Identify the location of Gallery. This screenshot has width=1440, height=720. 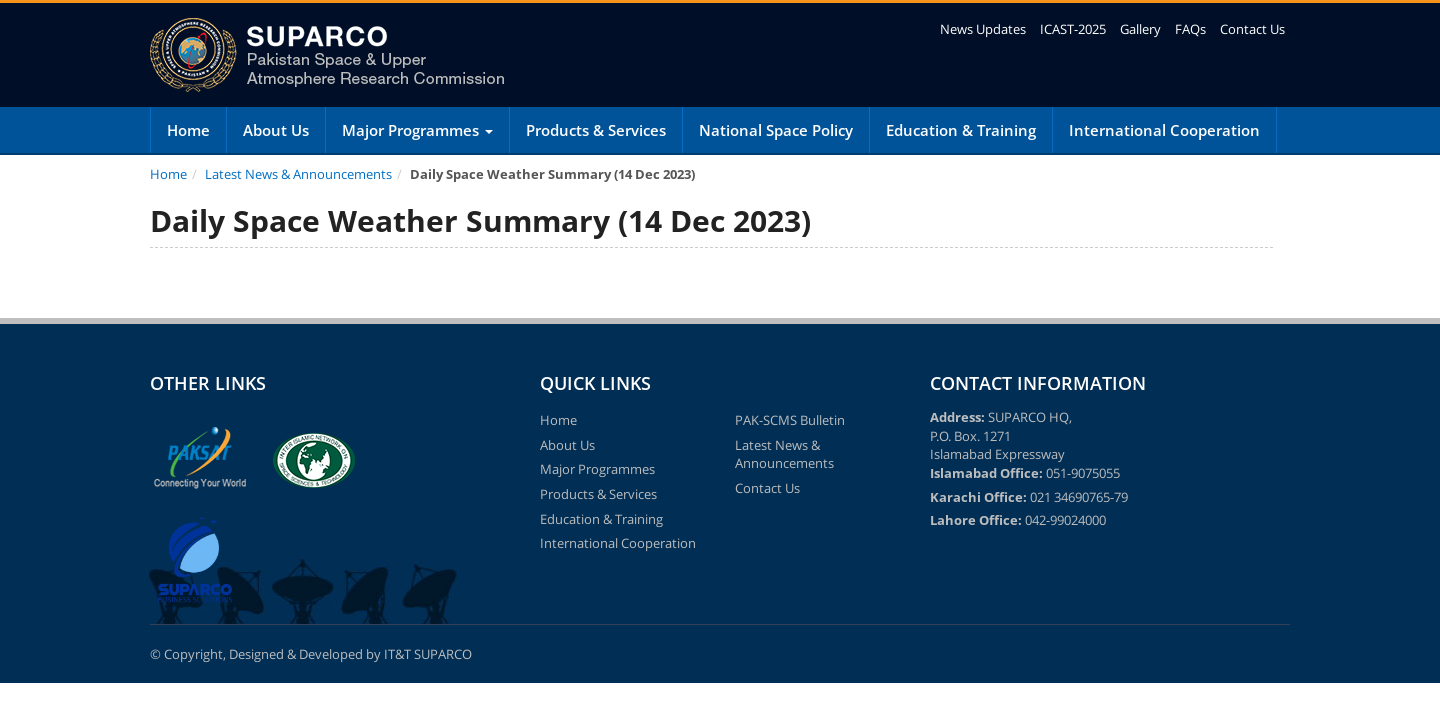
(1140, 29).